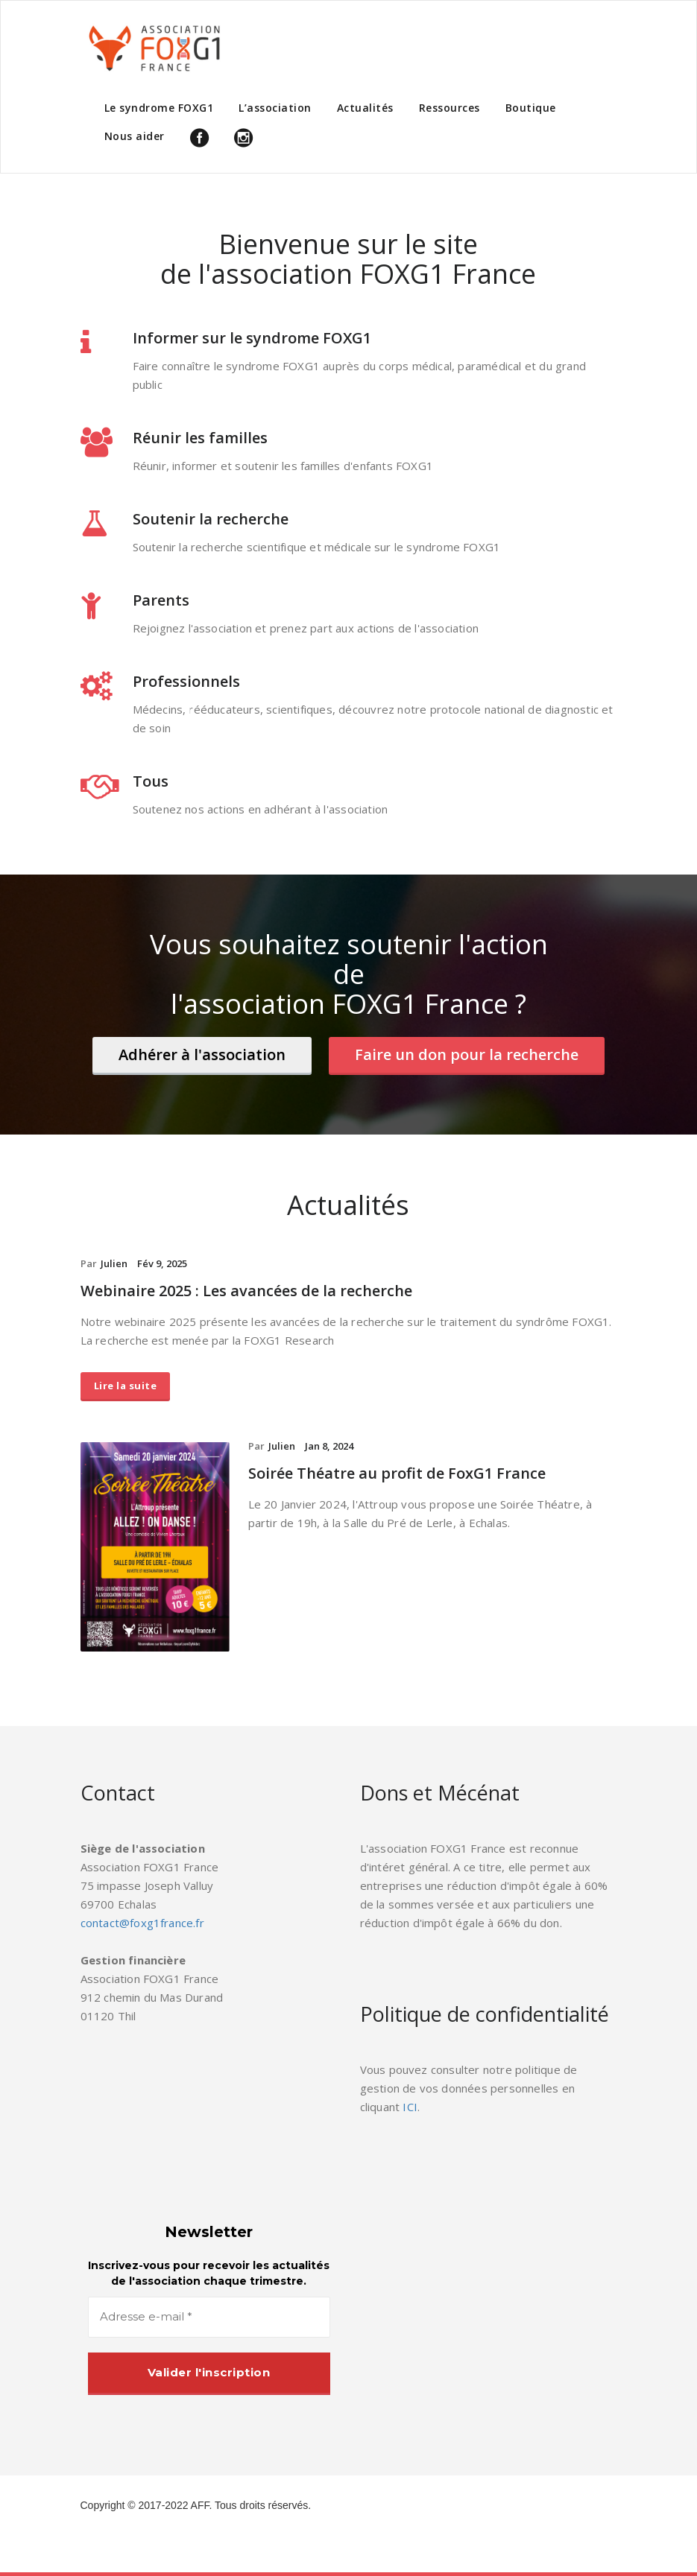  What do you see at coordinates (449, 108) in the screenshot?
I see `Ressources` at bounding box center [449, 108].